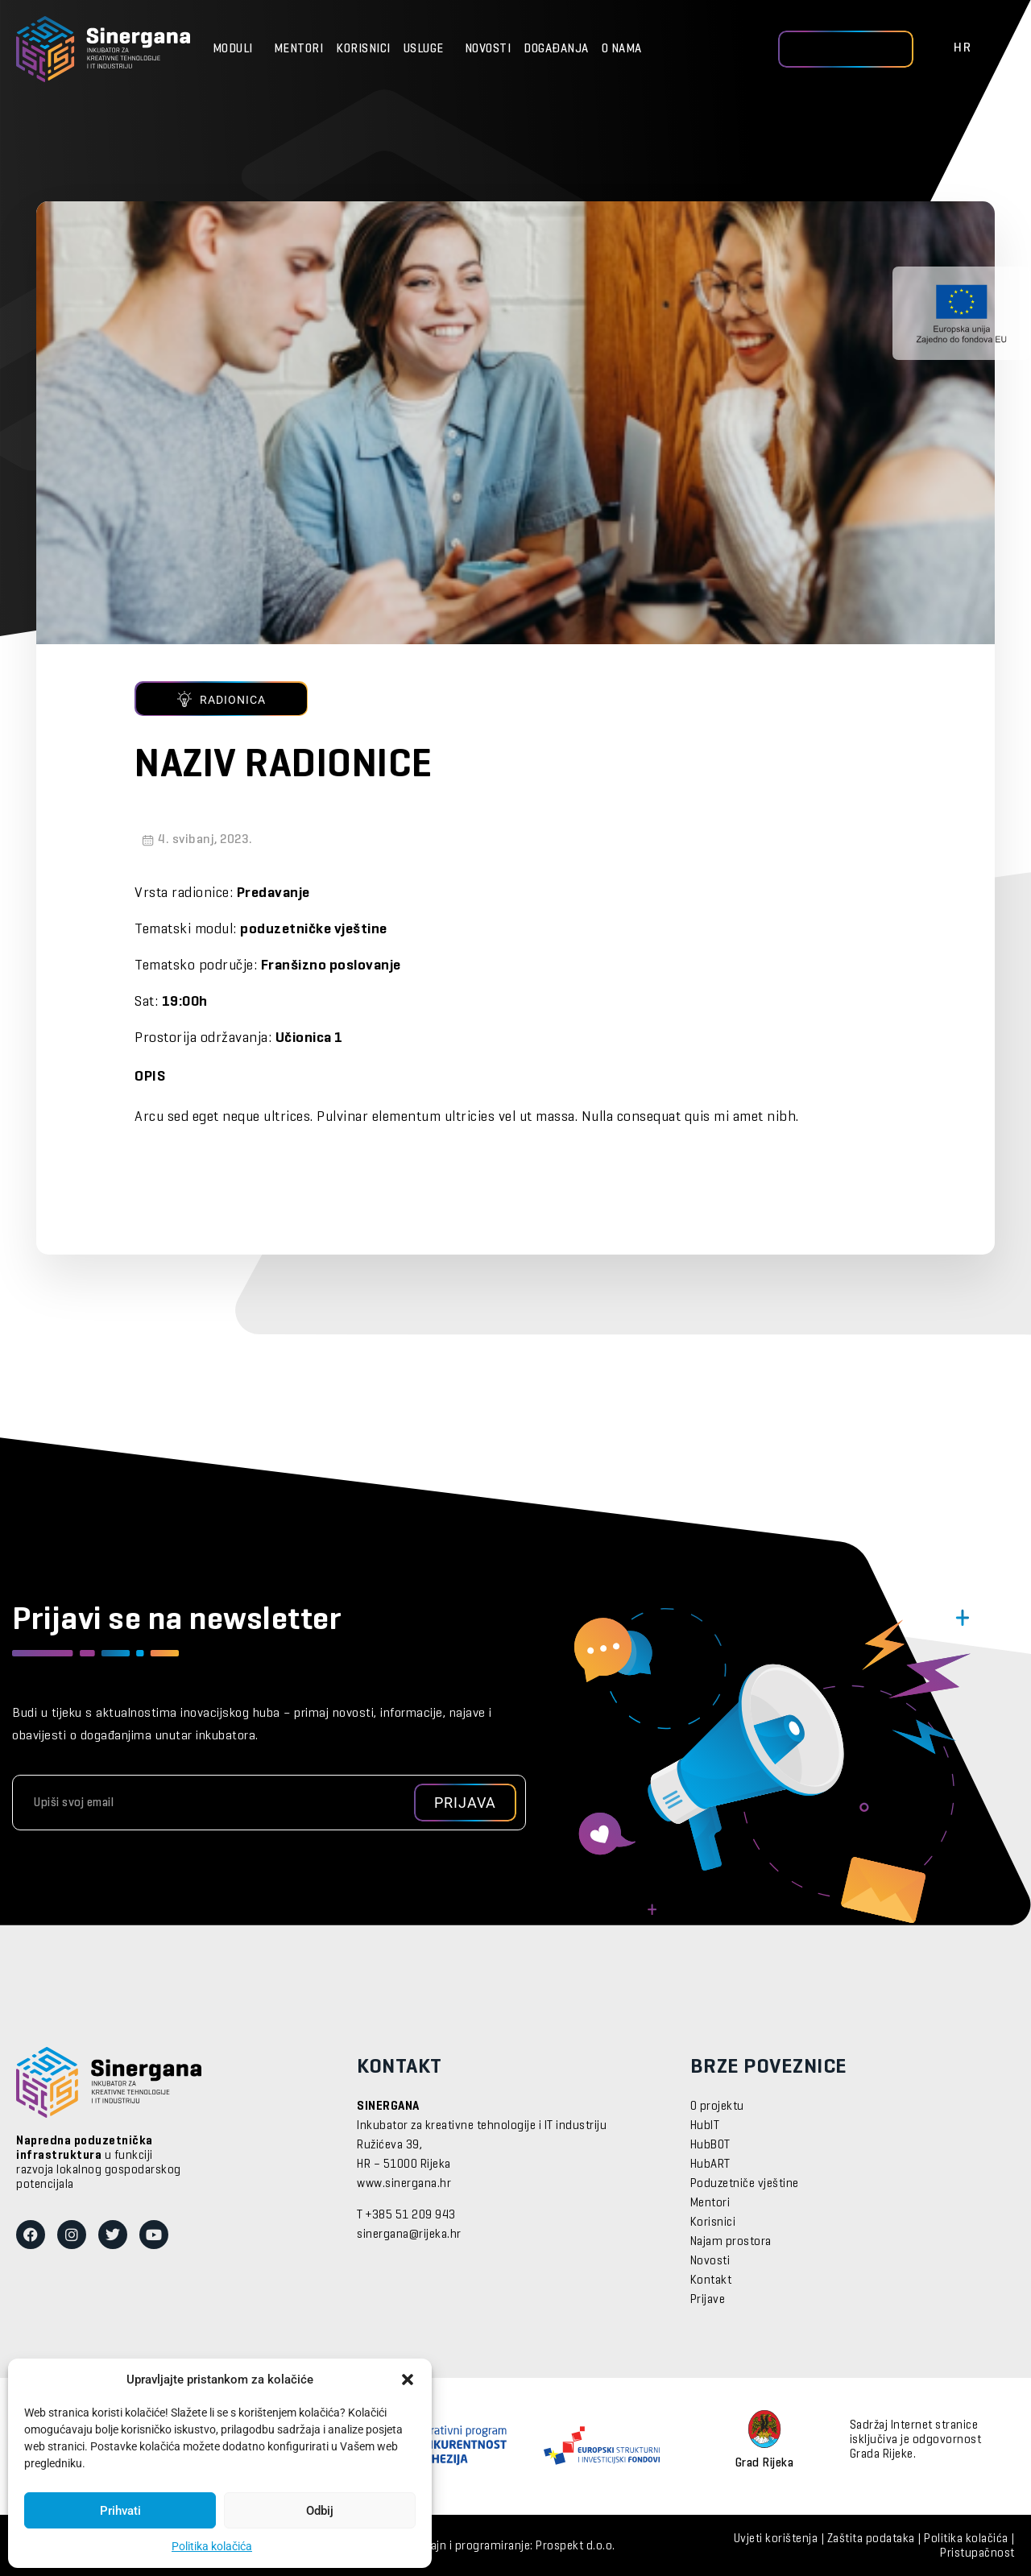 Image resolution: width=1031 pixels, height=2576 pixels. I want to click on Novosti, so click(488, 49).